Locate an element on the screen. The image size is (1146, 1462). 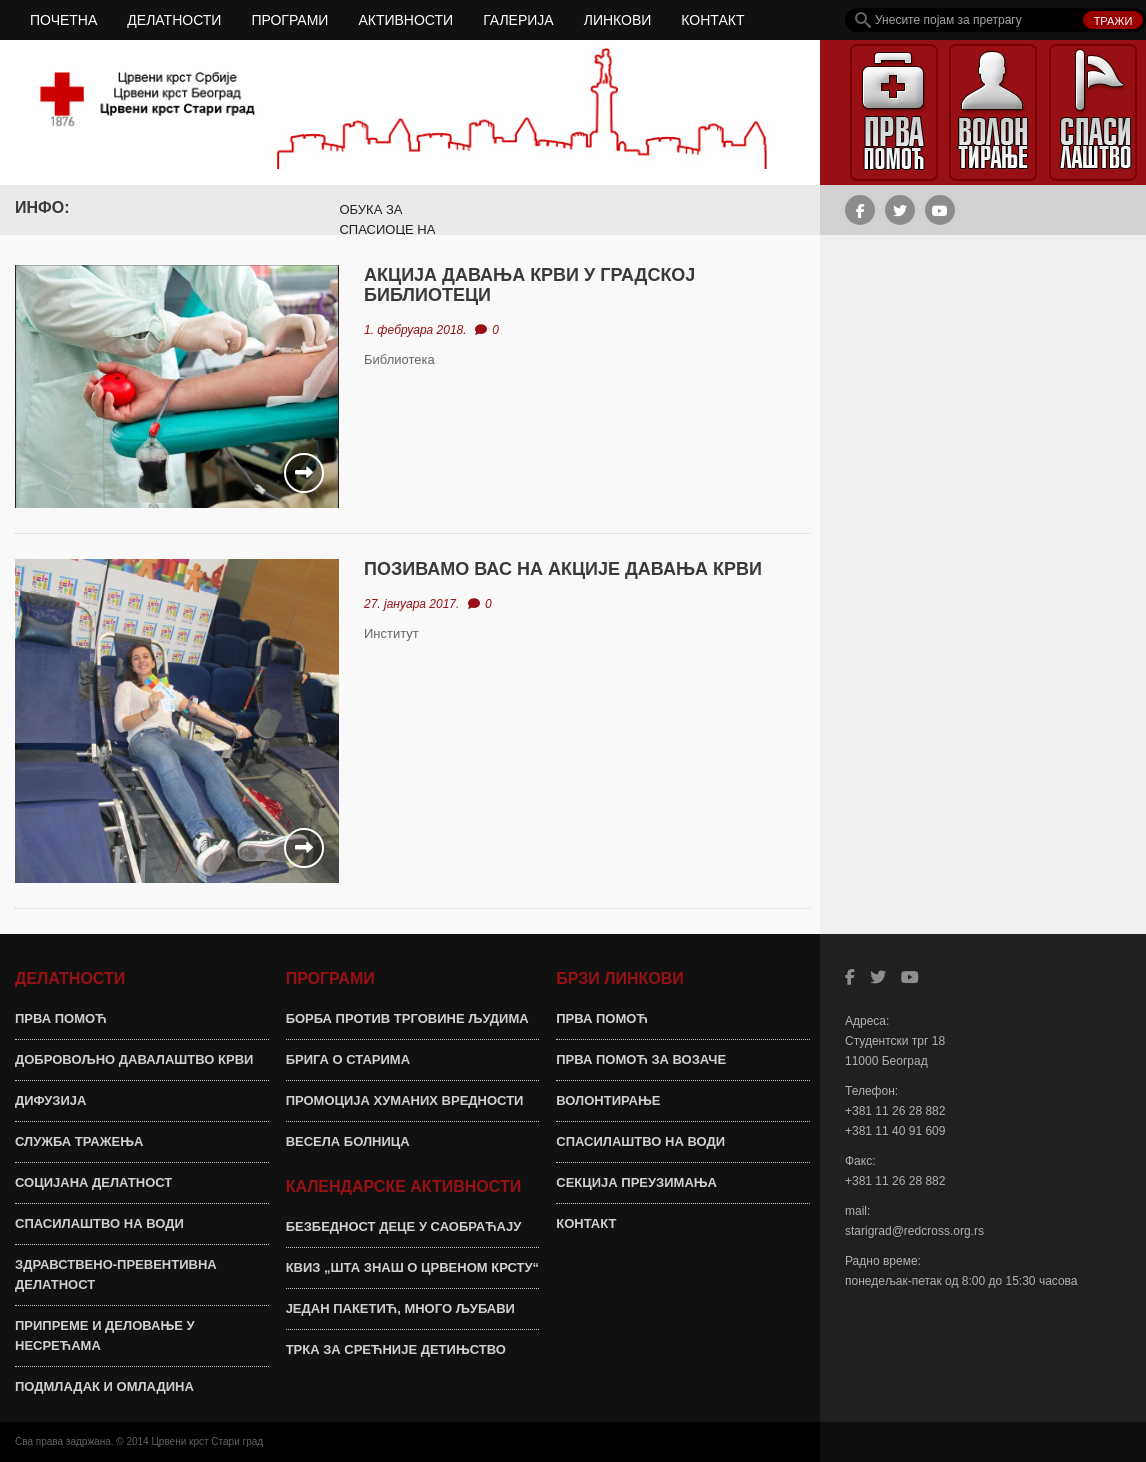
ТРКА ЗА СРЕЋНИЈЕ ДЕТИЊСТВО is located at coordinates (396, 1349).